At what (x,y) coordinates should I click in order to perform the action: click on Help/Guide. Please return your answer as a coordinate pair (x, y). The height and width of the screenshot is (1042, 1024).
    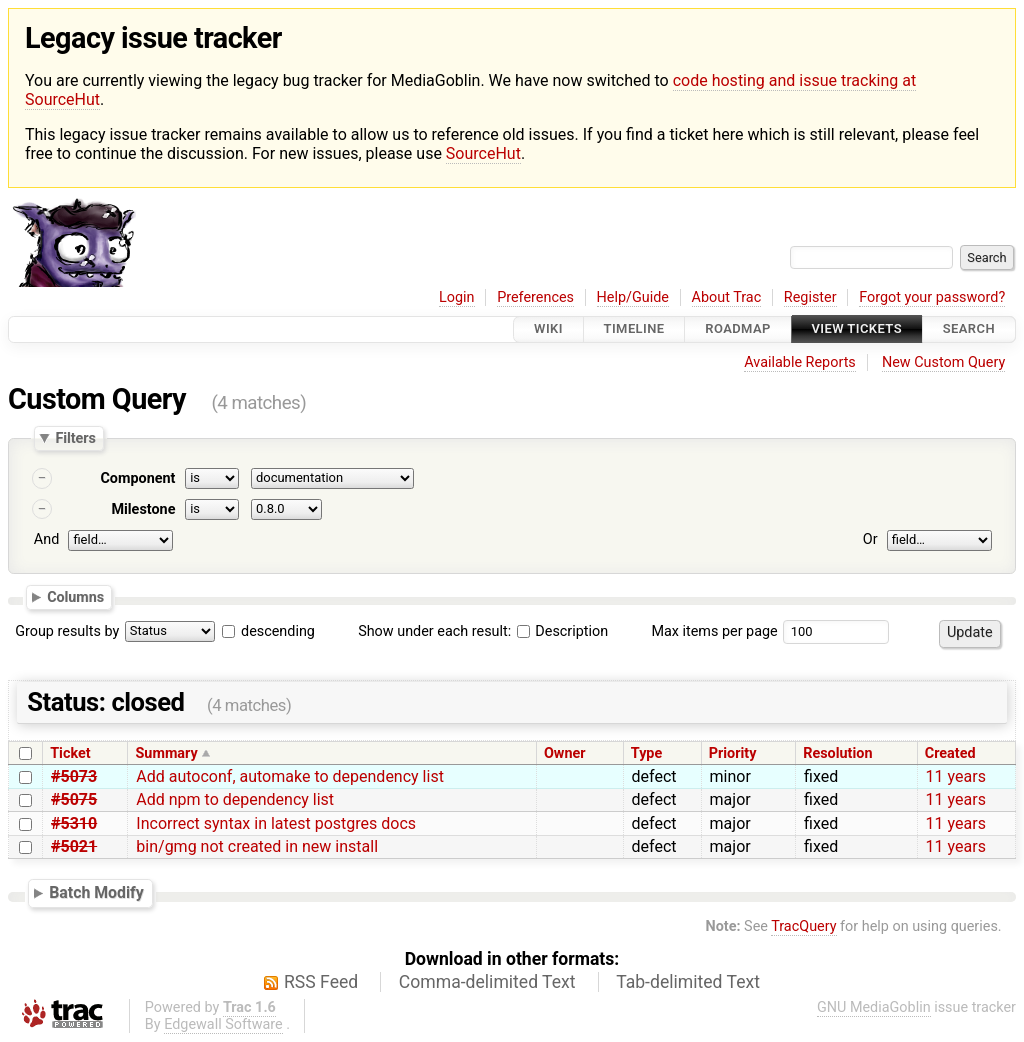
    Looking at the image, I should click on (633, 297).